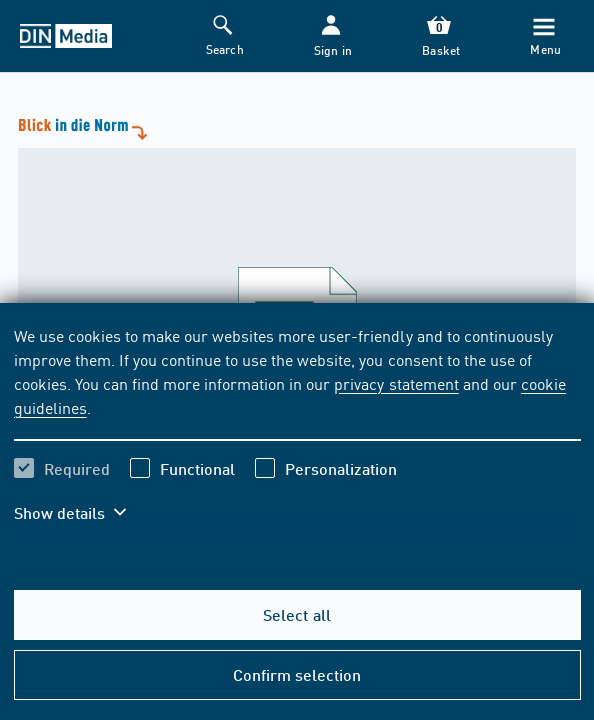 The width and height of the screenshot is (594, 720). What do you see at coordinates (396, 383) in the screenshot?
I see `privacy statement` at bounding box center [396, 383].